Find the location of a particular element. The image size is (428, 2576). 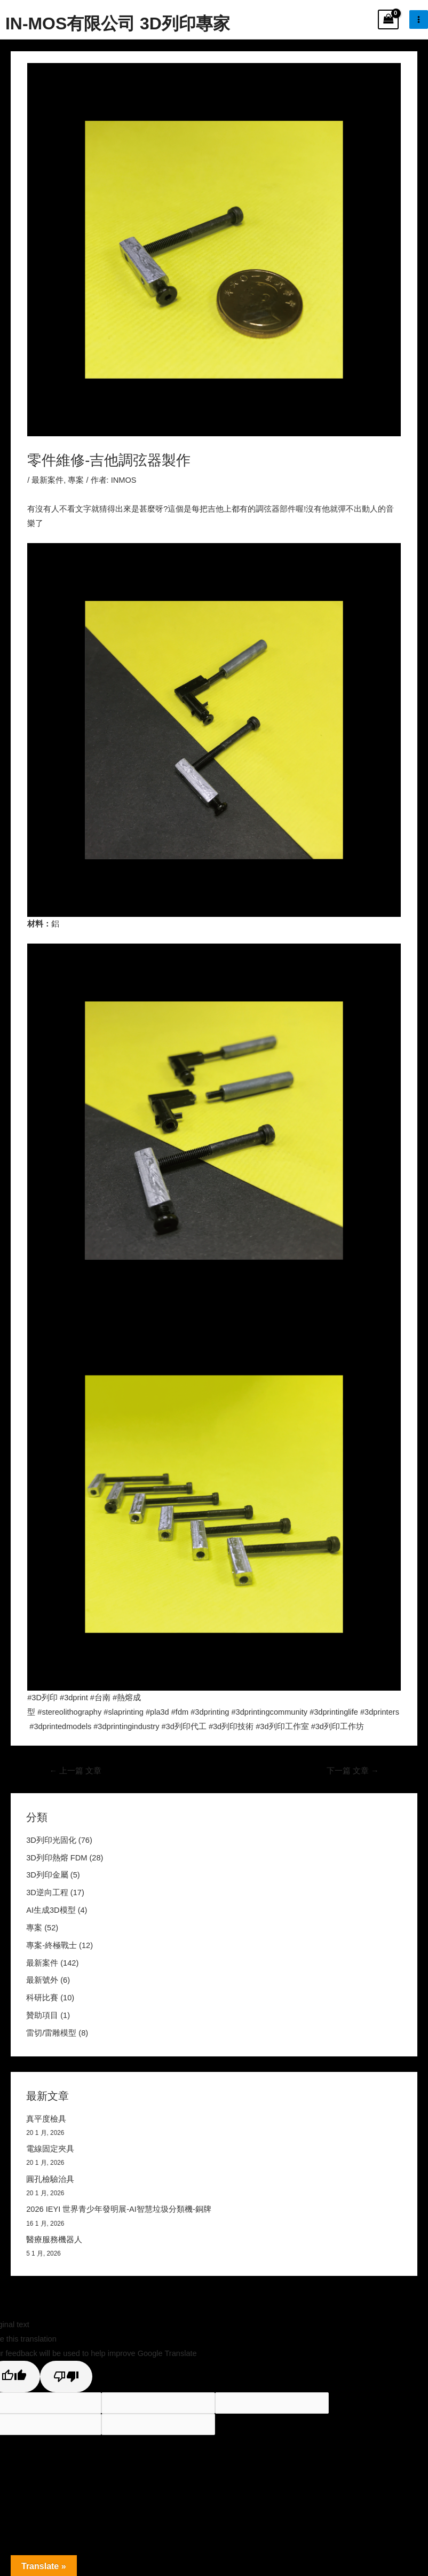

#fdm is located at coordinates (179, 1712).